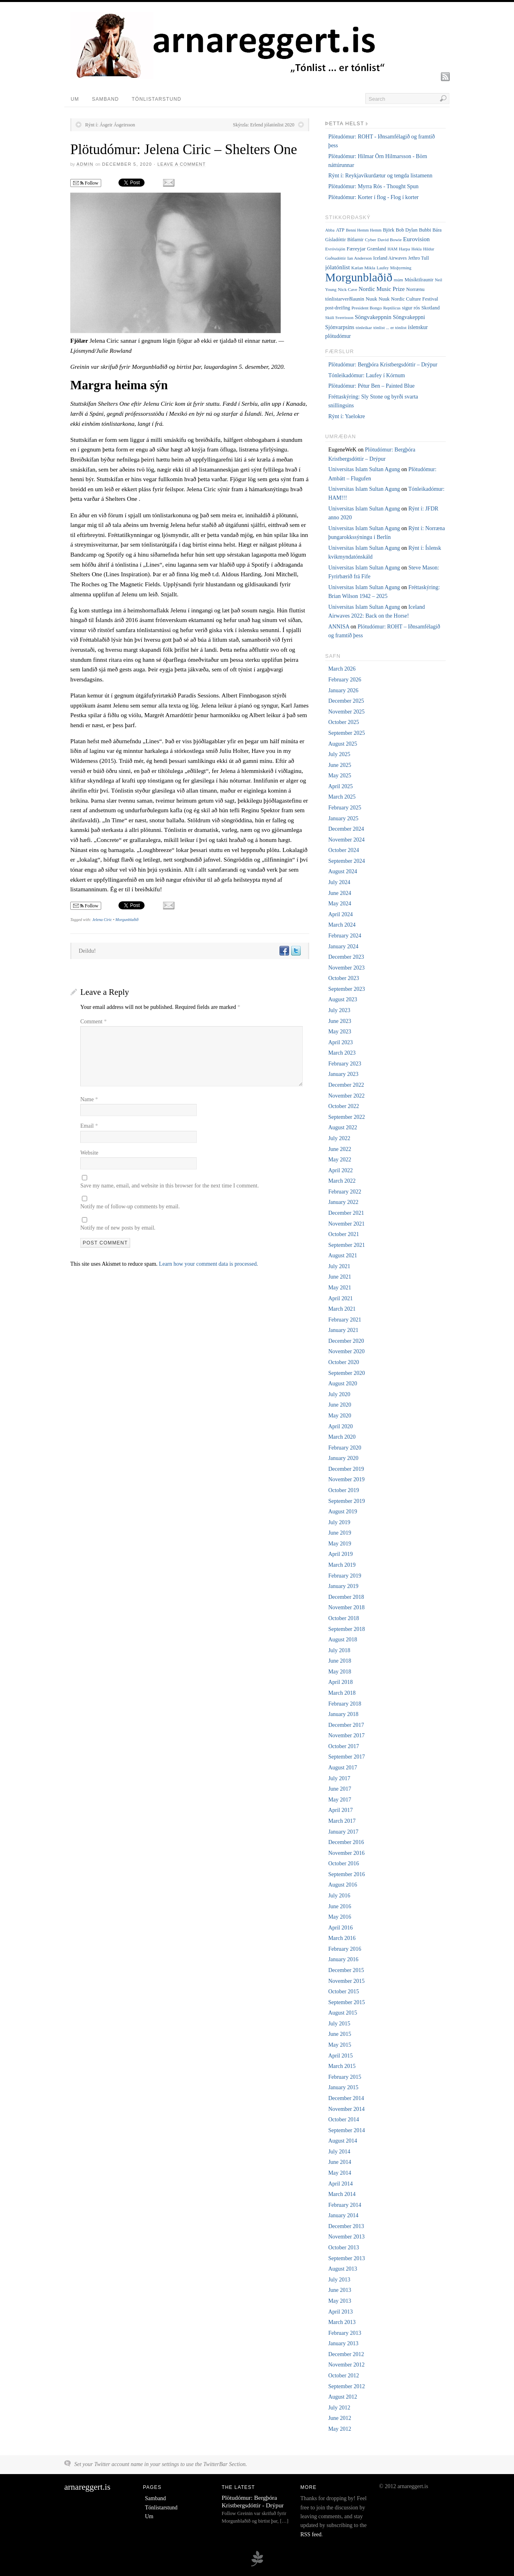 The image size is (514, 2576). What do you see at coordinates (169, 1186) in the screenshot?
I see `Save my name, email, and website in this browser for the next time I comment.` at bounding box center [169, 1186].